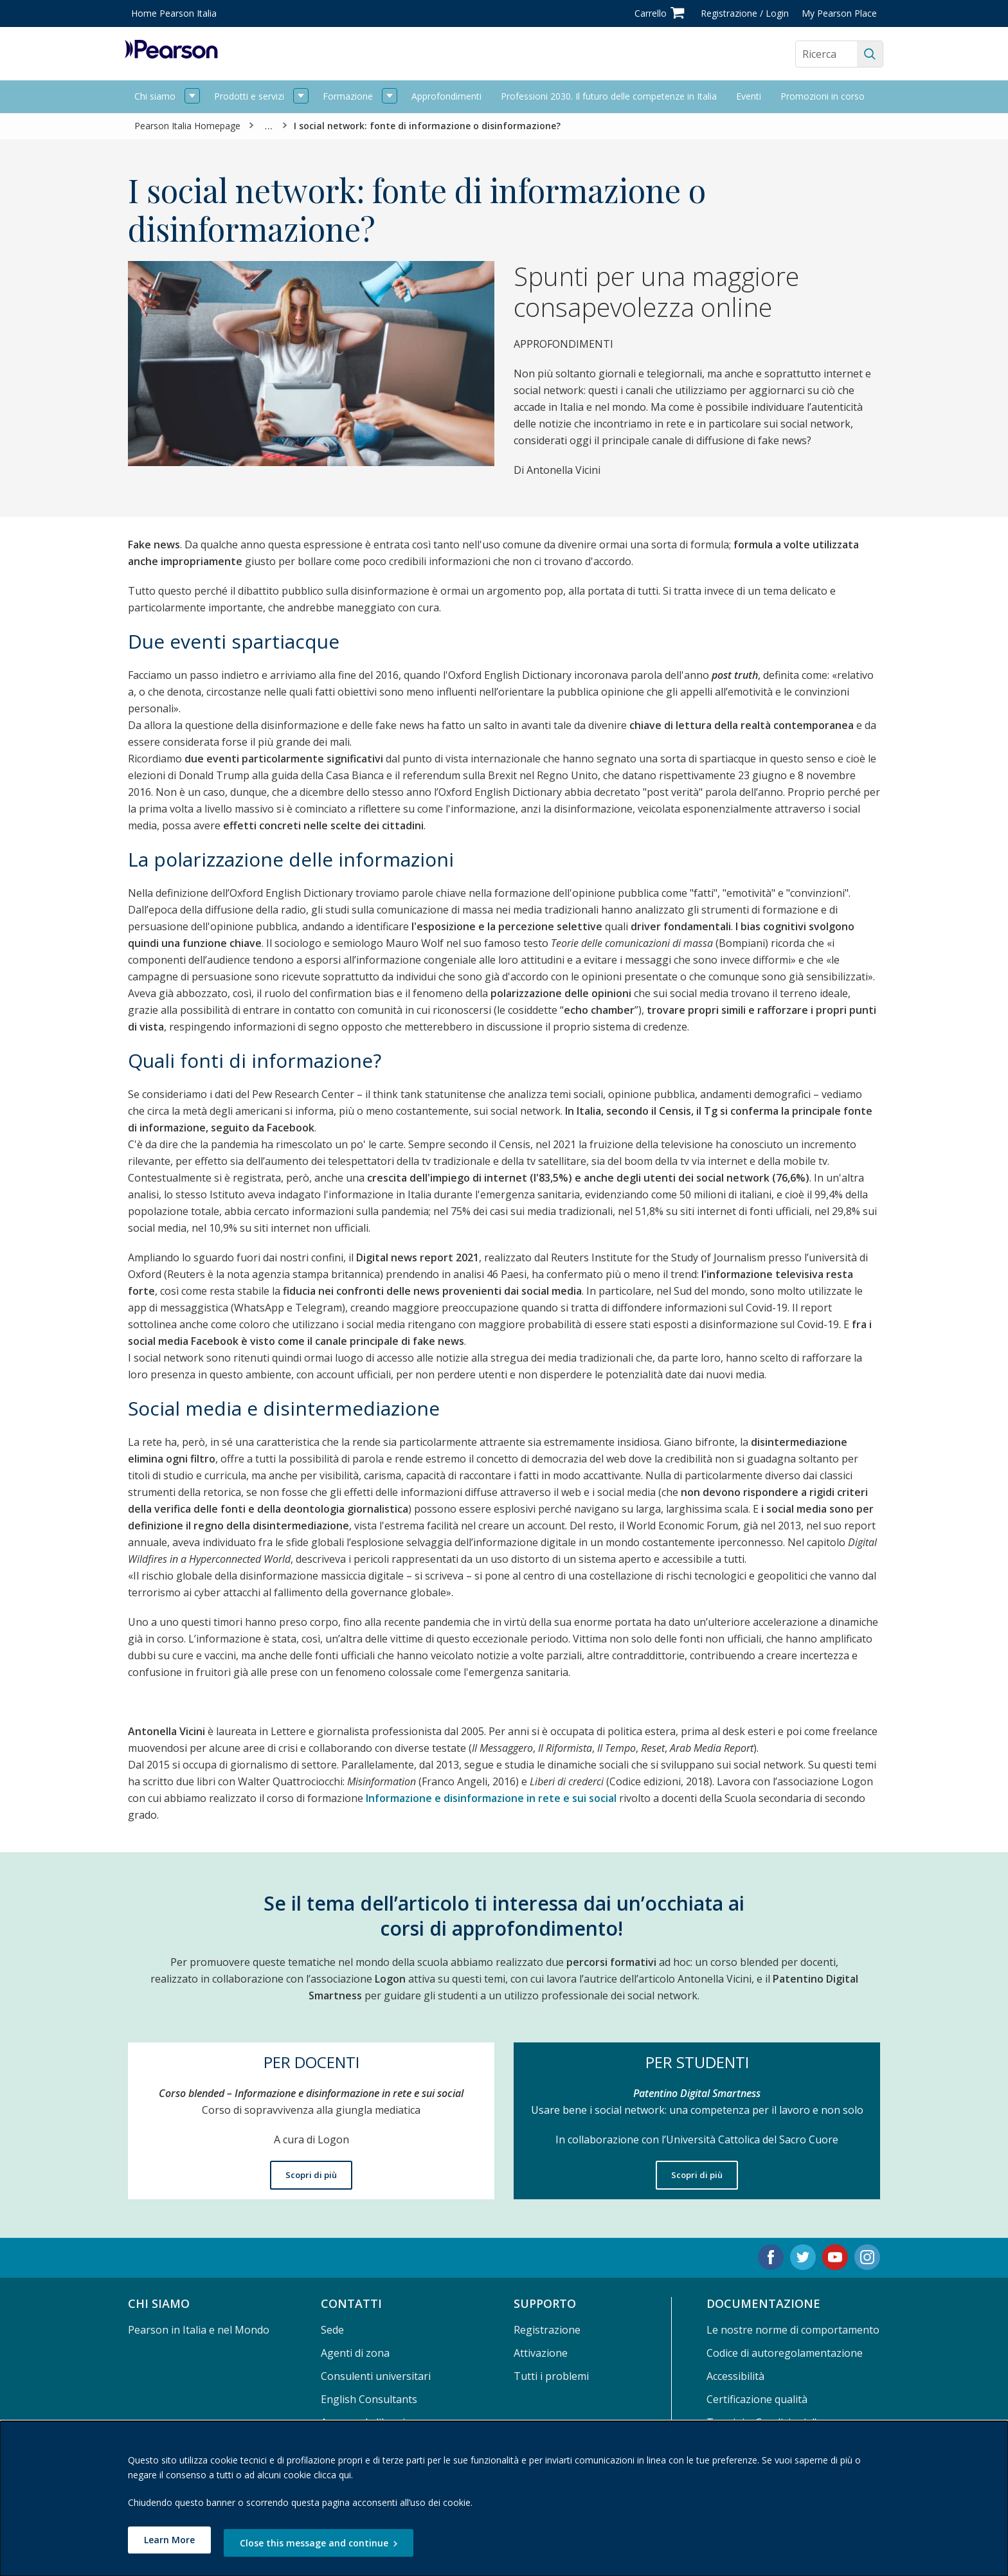  Describe the element at coordinates (803, 2257) in the screenshot. I see `[Twitter. Opens in new tab.]` at that location.